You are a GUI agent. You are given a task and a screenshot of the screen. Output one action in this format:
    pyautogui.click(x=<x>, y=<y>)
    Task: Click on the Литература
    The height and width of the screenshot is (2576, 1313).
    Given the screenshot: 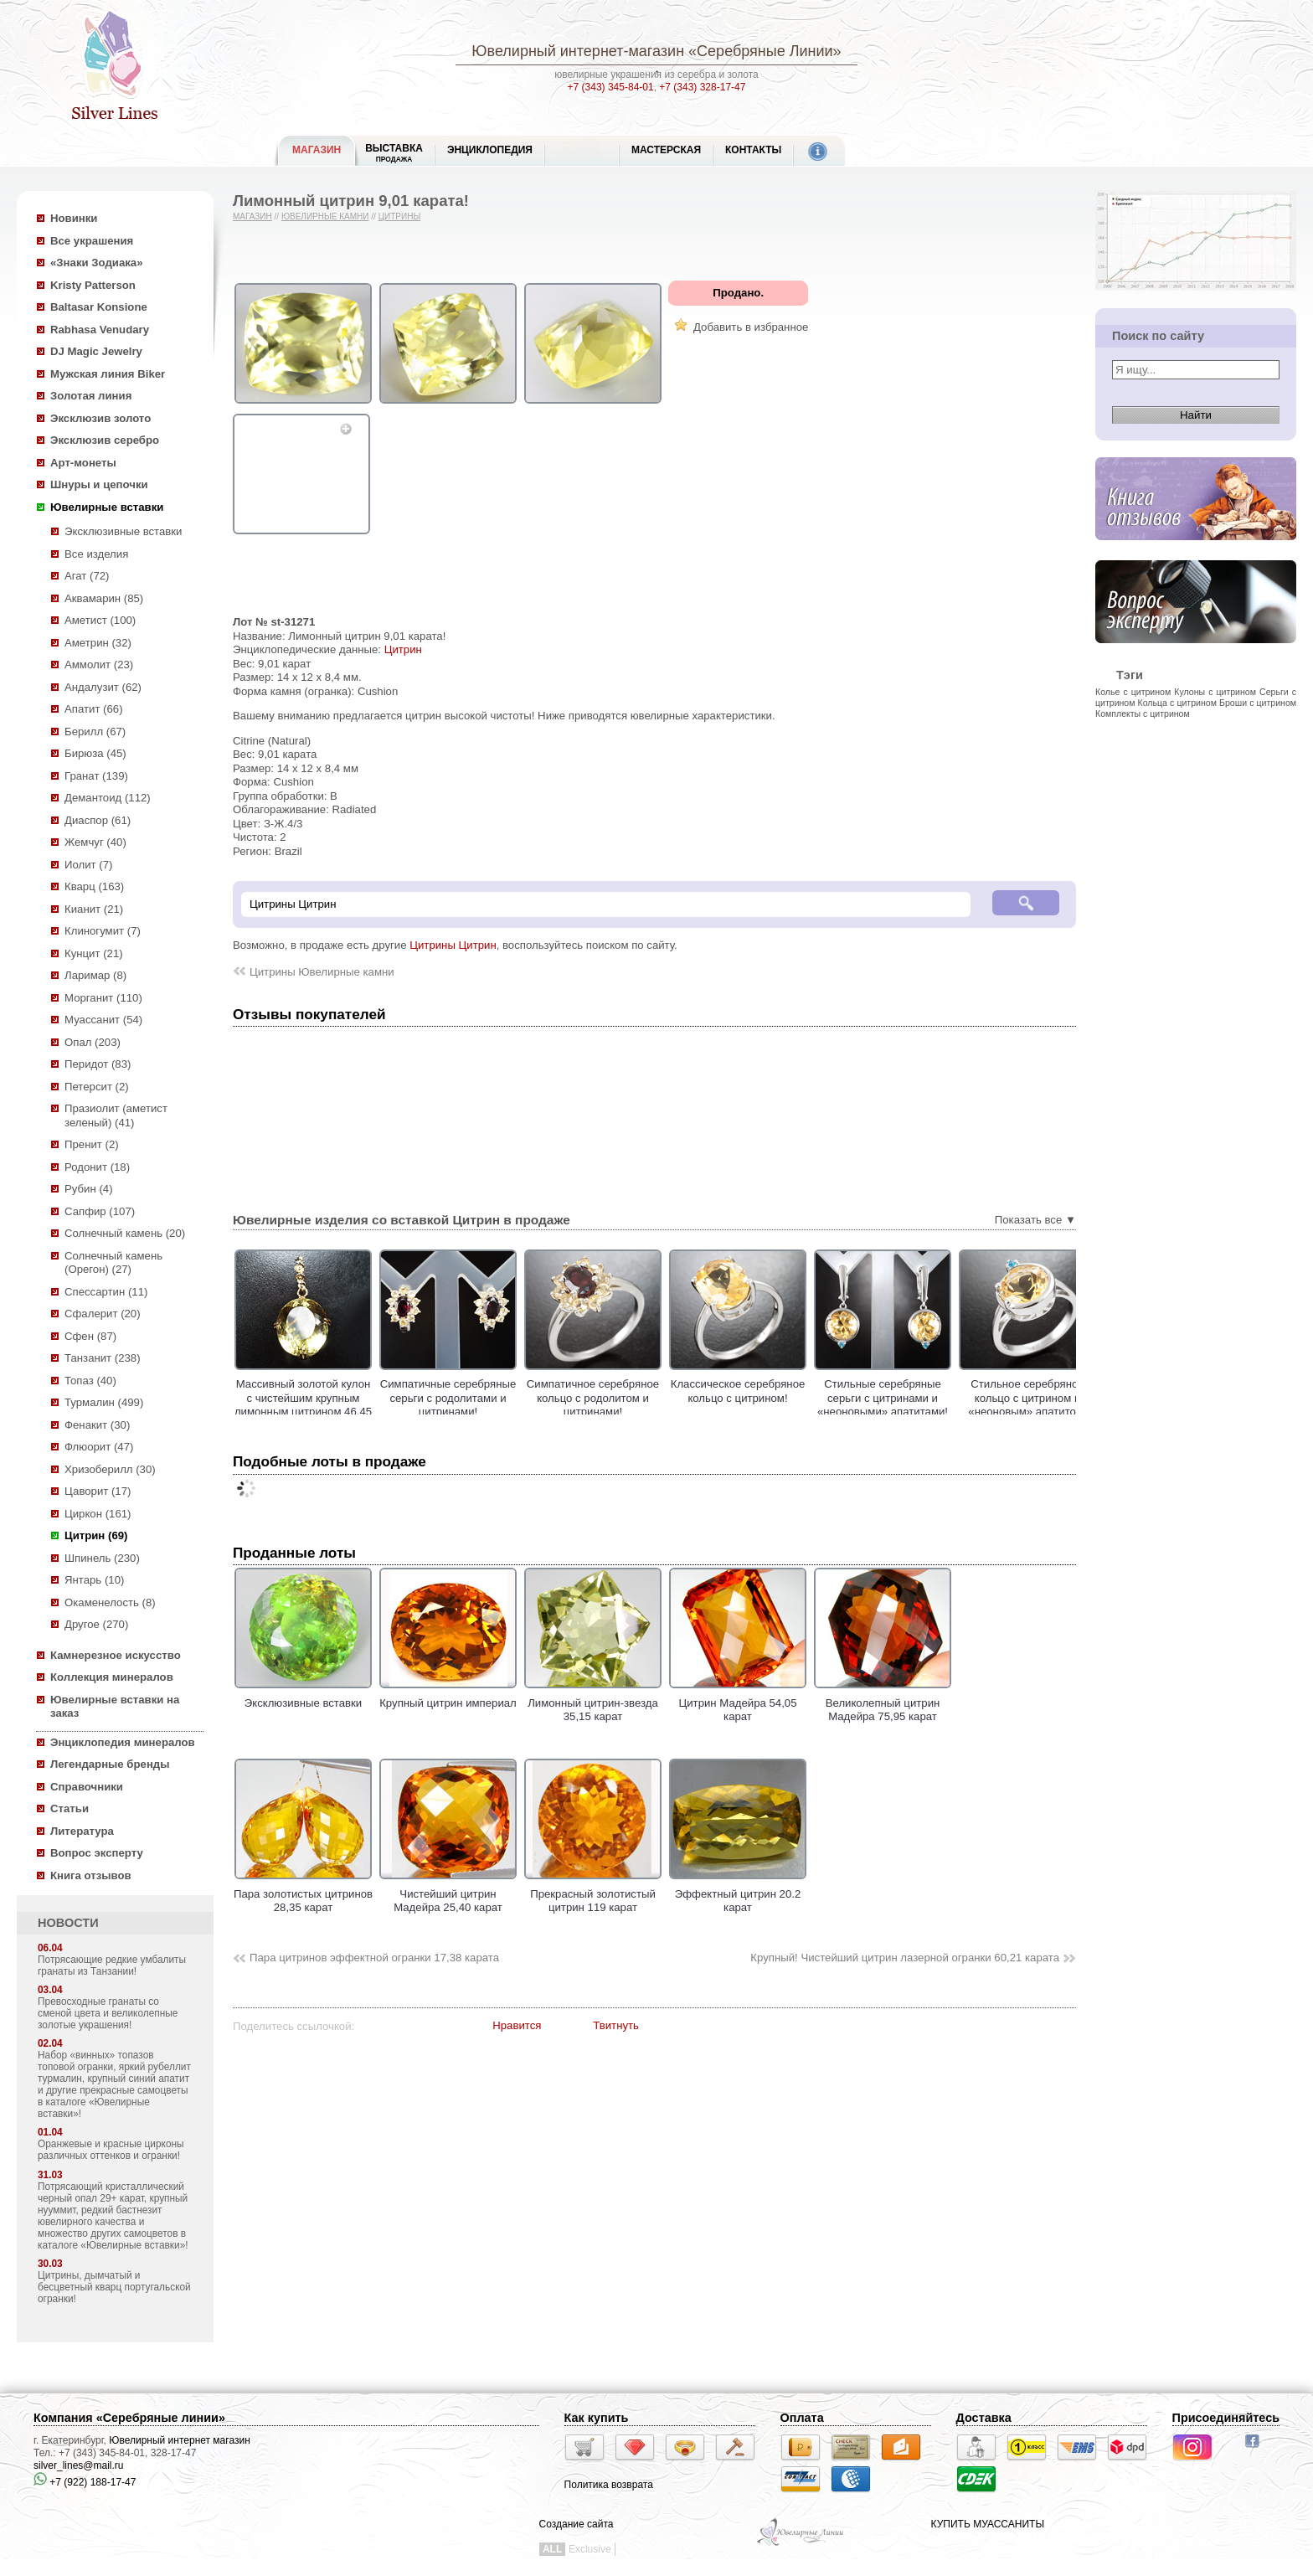 What is the action you would take?
    pyautogui.click(x=82, y=1831)
    